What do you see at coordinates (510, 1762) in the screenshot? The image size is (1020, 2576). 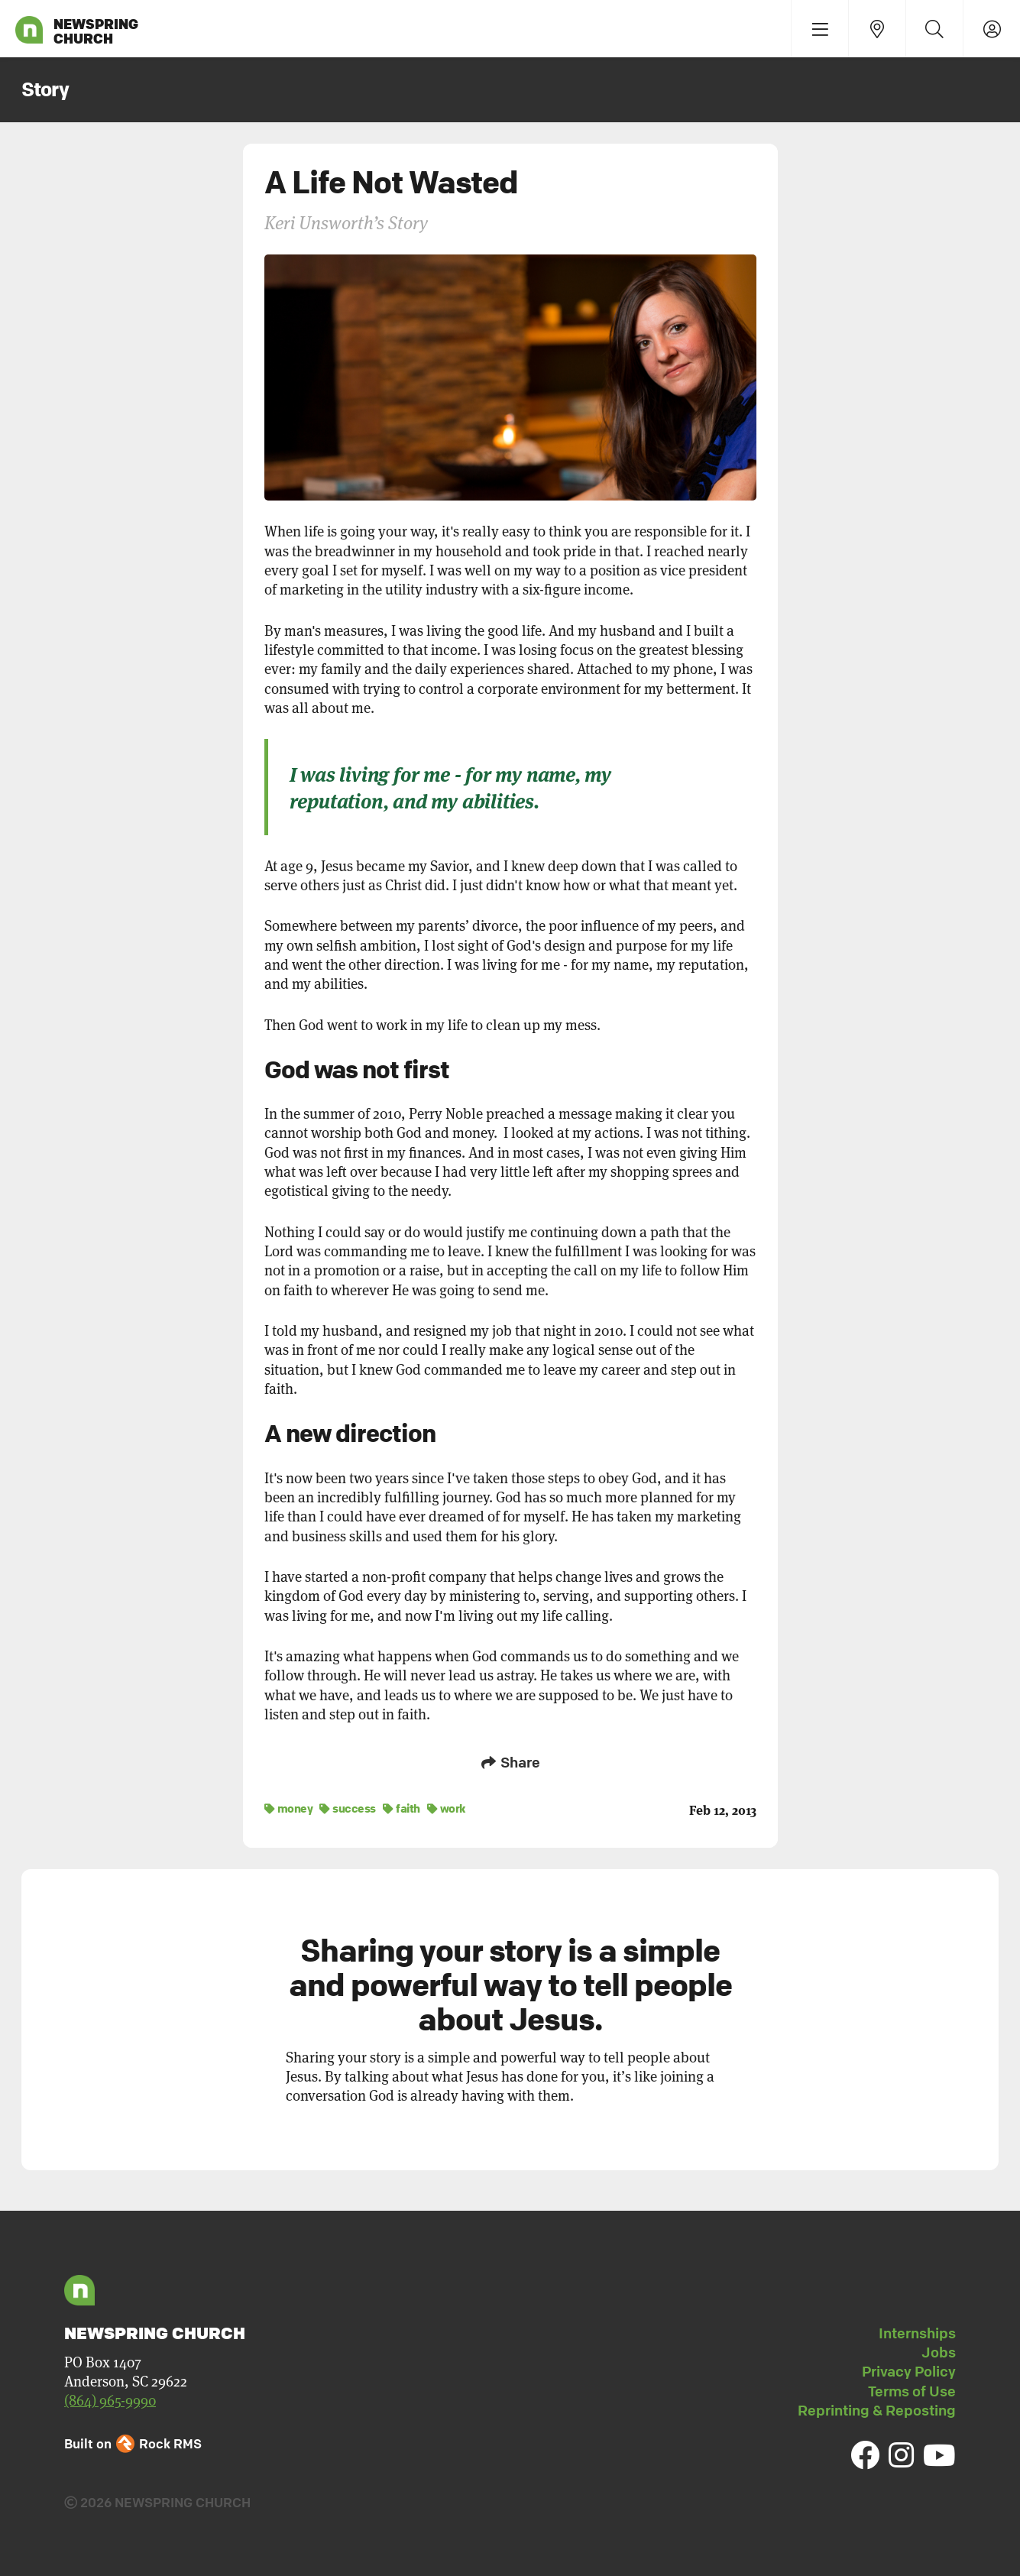 I see `Share` at bounding box center [510, 1762].